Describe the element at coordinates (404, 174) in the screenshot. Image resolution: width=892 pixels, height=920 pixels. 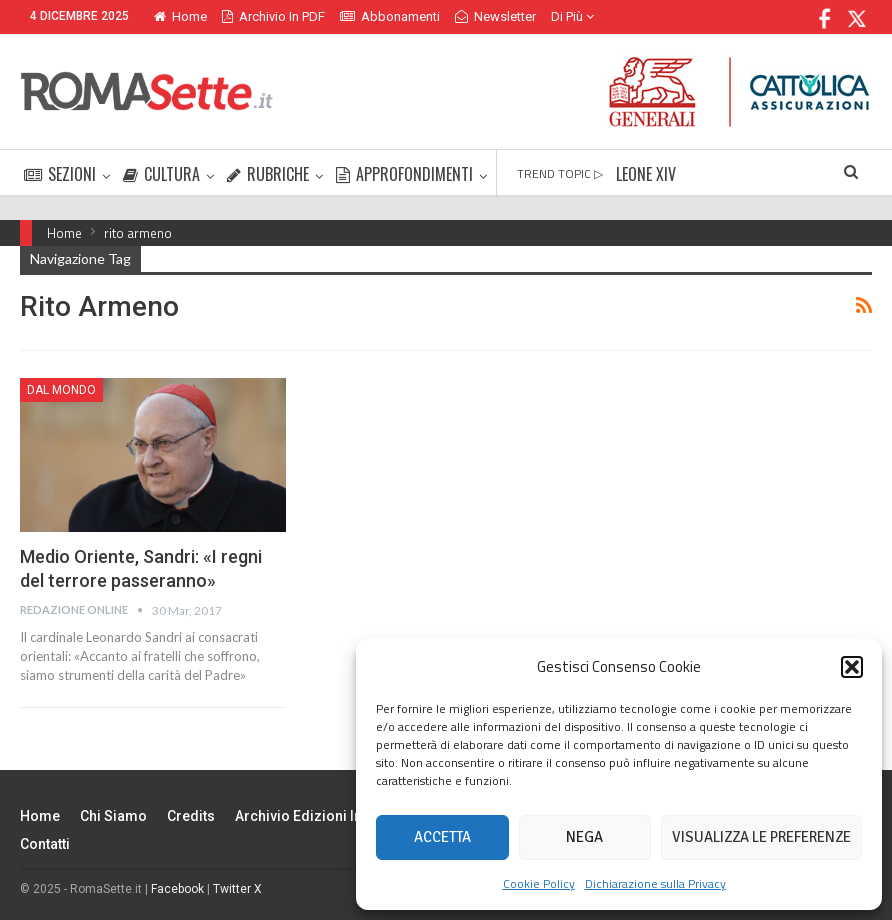
I see `APPROFONDIMENTI` at that location.